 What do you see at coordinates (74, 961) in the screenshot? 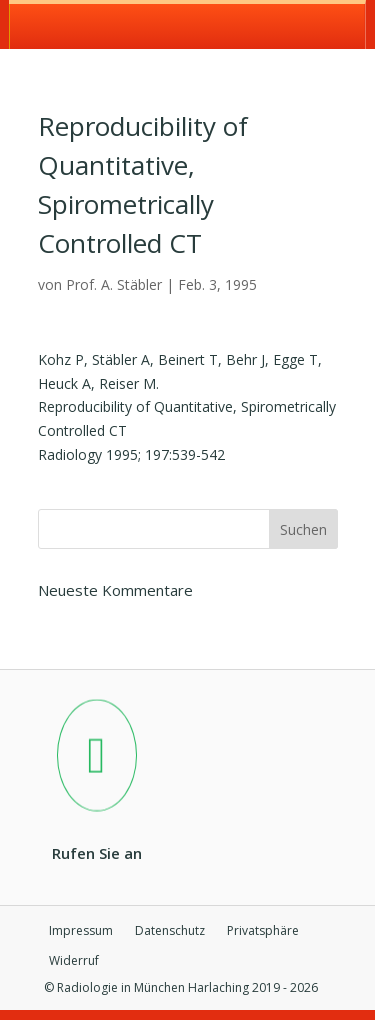
I see `Widerruf [button]` at bounding box center [74, 961].